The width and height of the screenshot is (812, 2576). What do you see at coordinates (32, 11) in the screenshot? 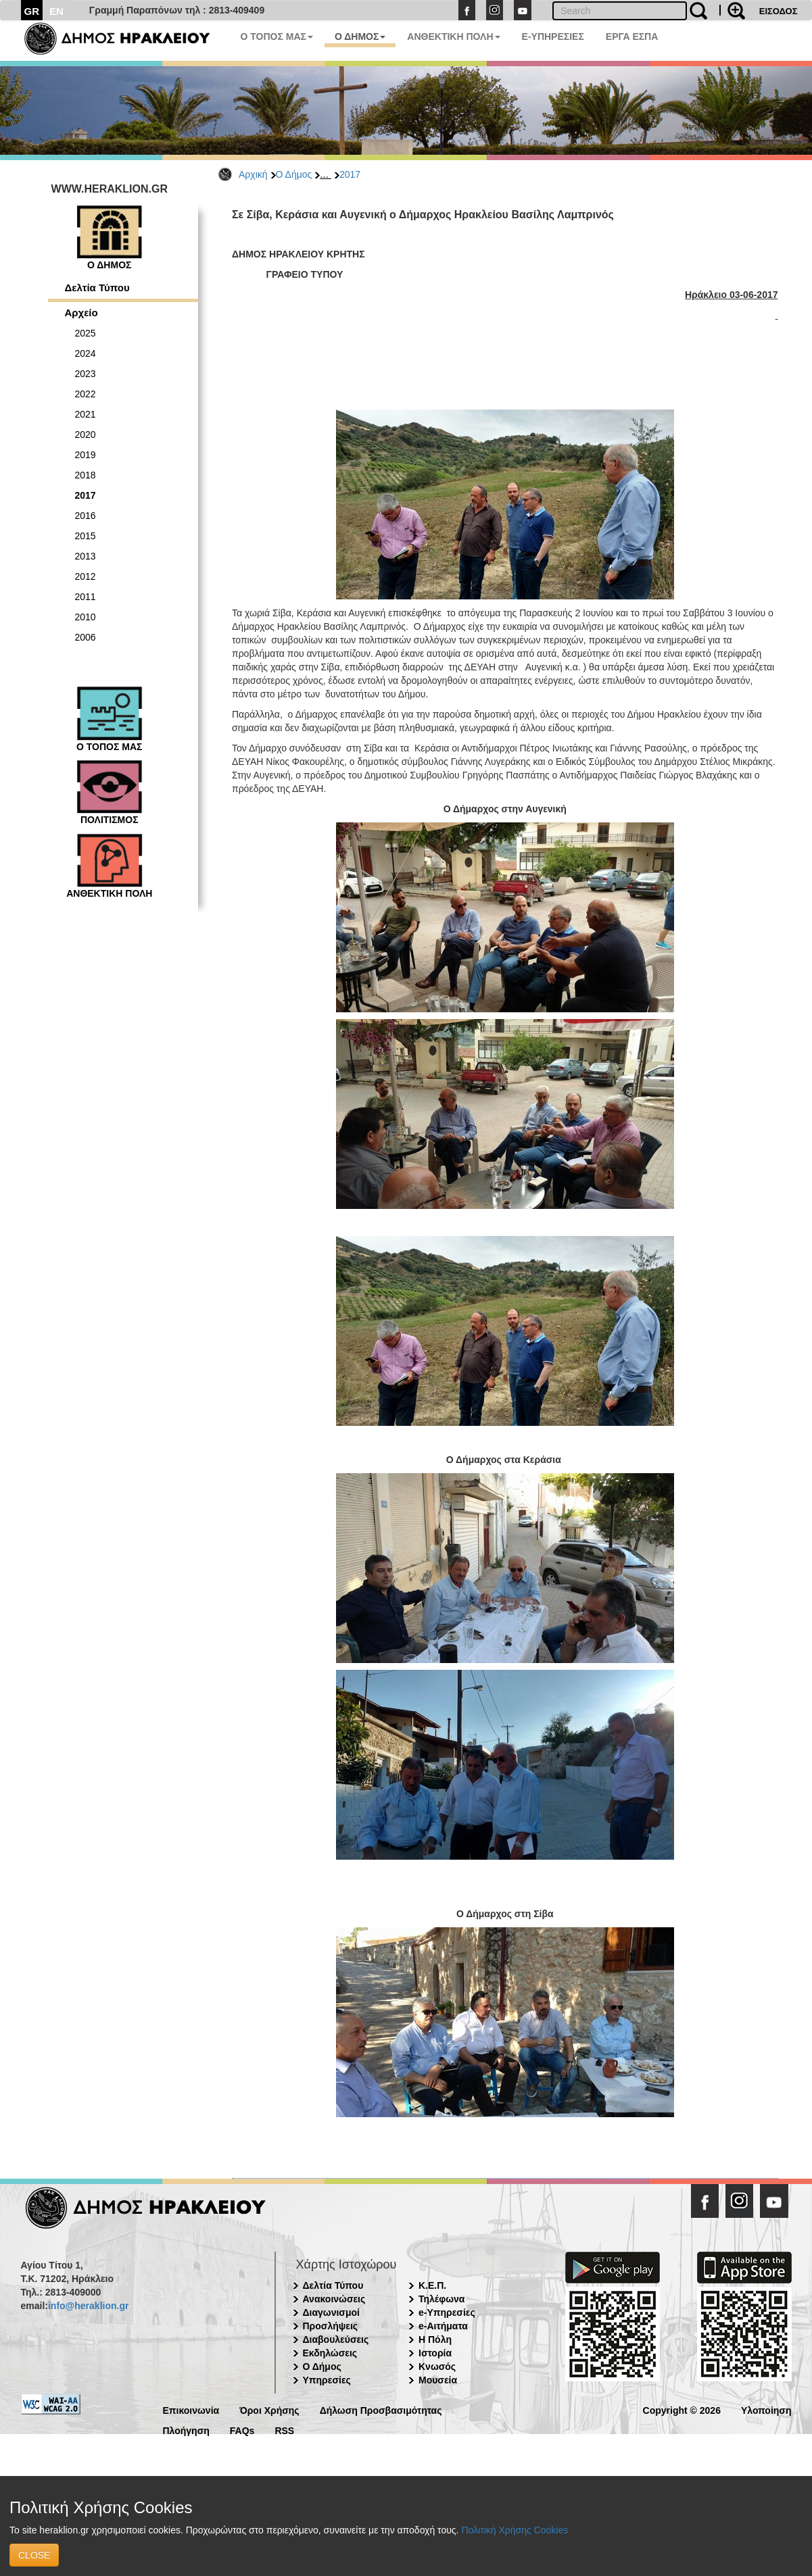
I see `GR` at bounding box center [32, 11].